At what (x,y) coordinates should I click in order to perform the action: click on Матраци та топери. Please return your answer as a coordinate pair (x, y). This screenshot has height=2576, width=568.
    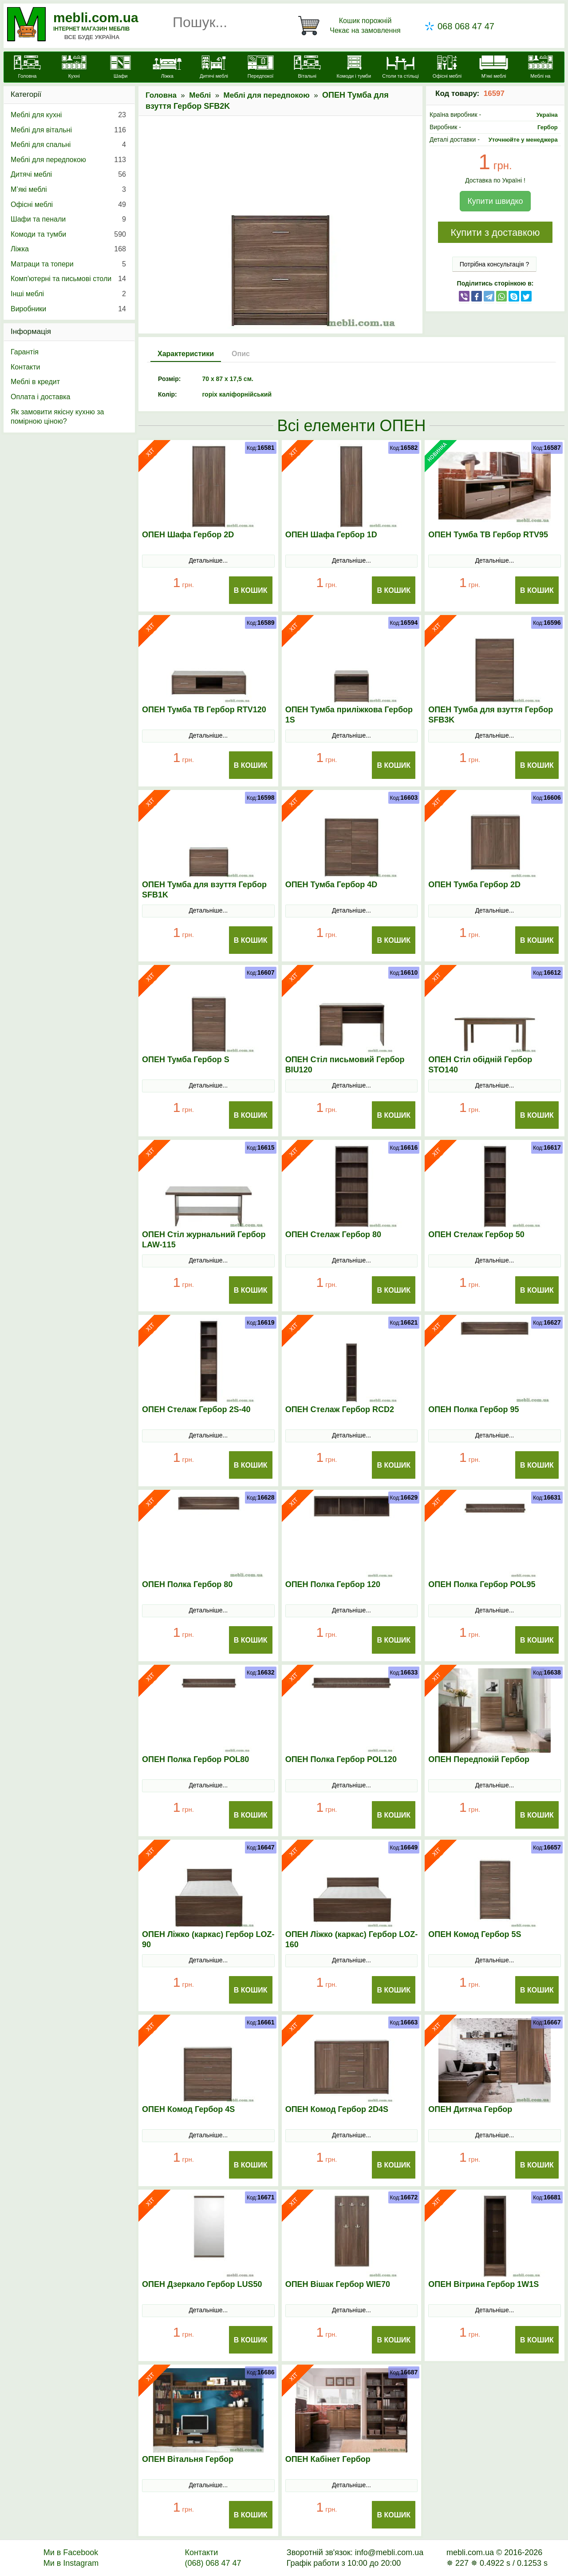
    Looking at the image, I should click on (68, 264).